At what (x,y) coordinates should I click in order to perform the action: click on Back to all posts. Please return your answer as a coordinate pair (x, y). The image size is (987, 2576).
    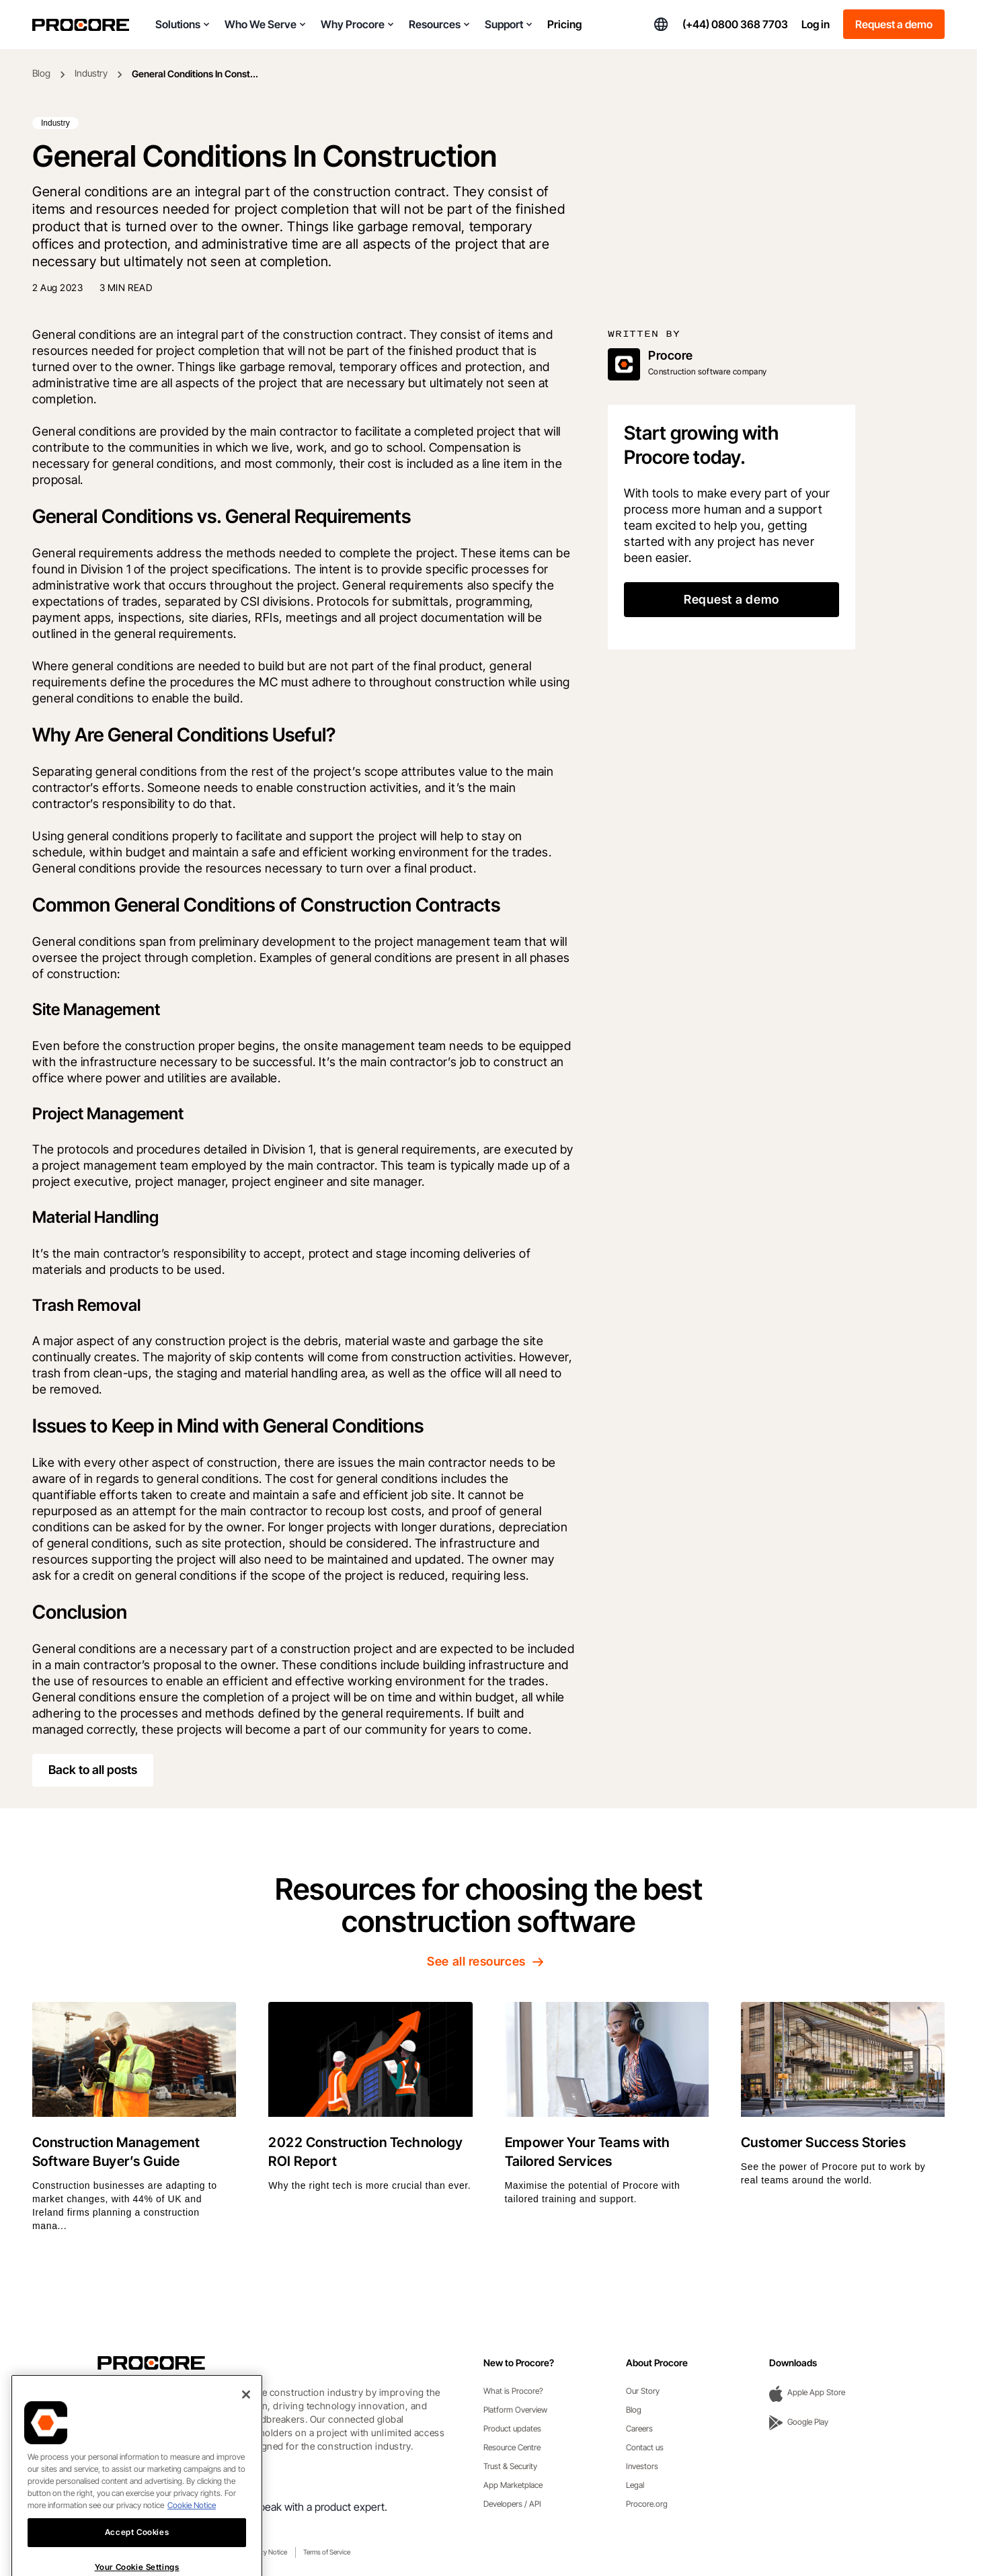
    Looking at the image, I should click on (92, 1770).